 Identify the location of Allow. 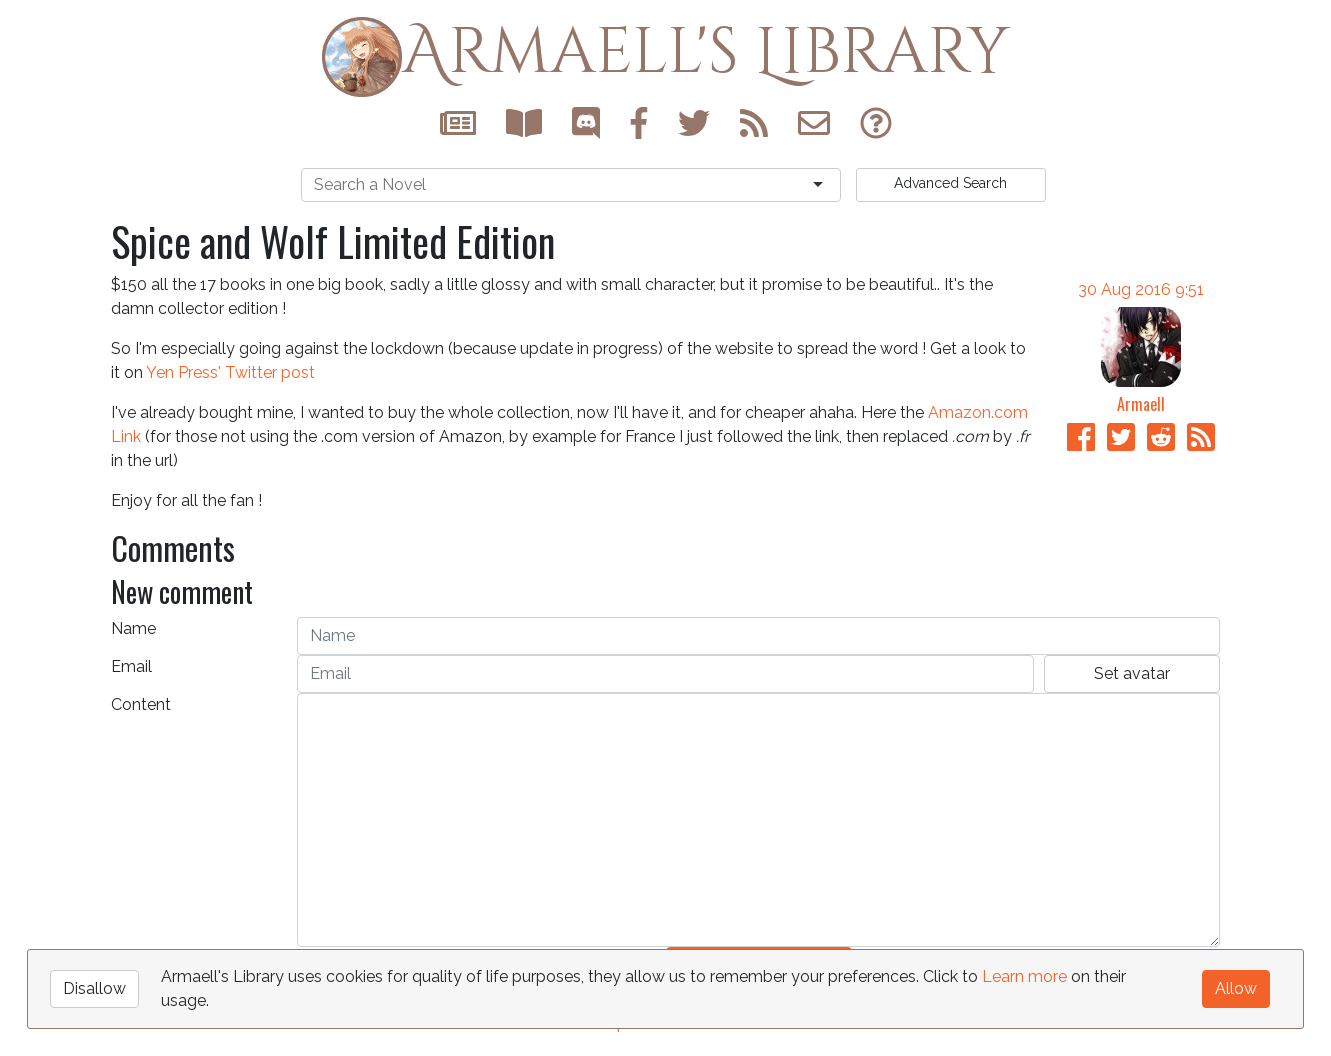
(1236, 988).